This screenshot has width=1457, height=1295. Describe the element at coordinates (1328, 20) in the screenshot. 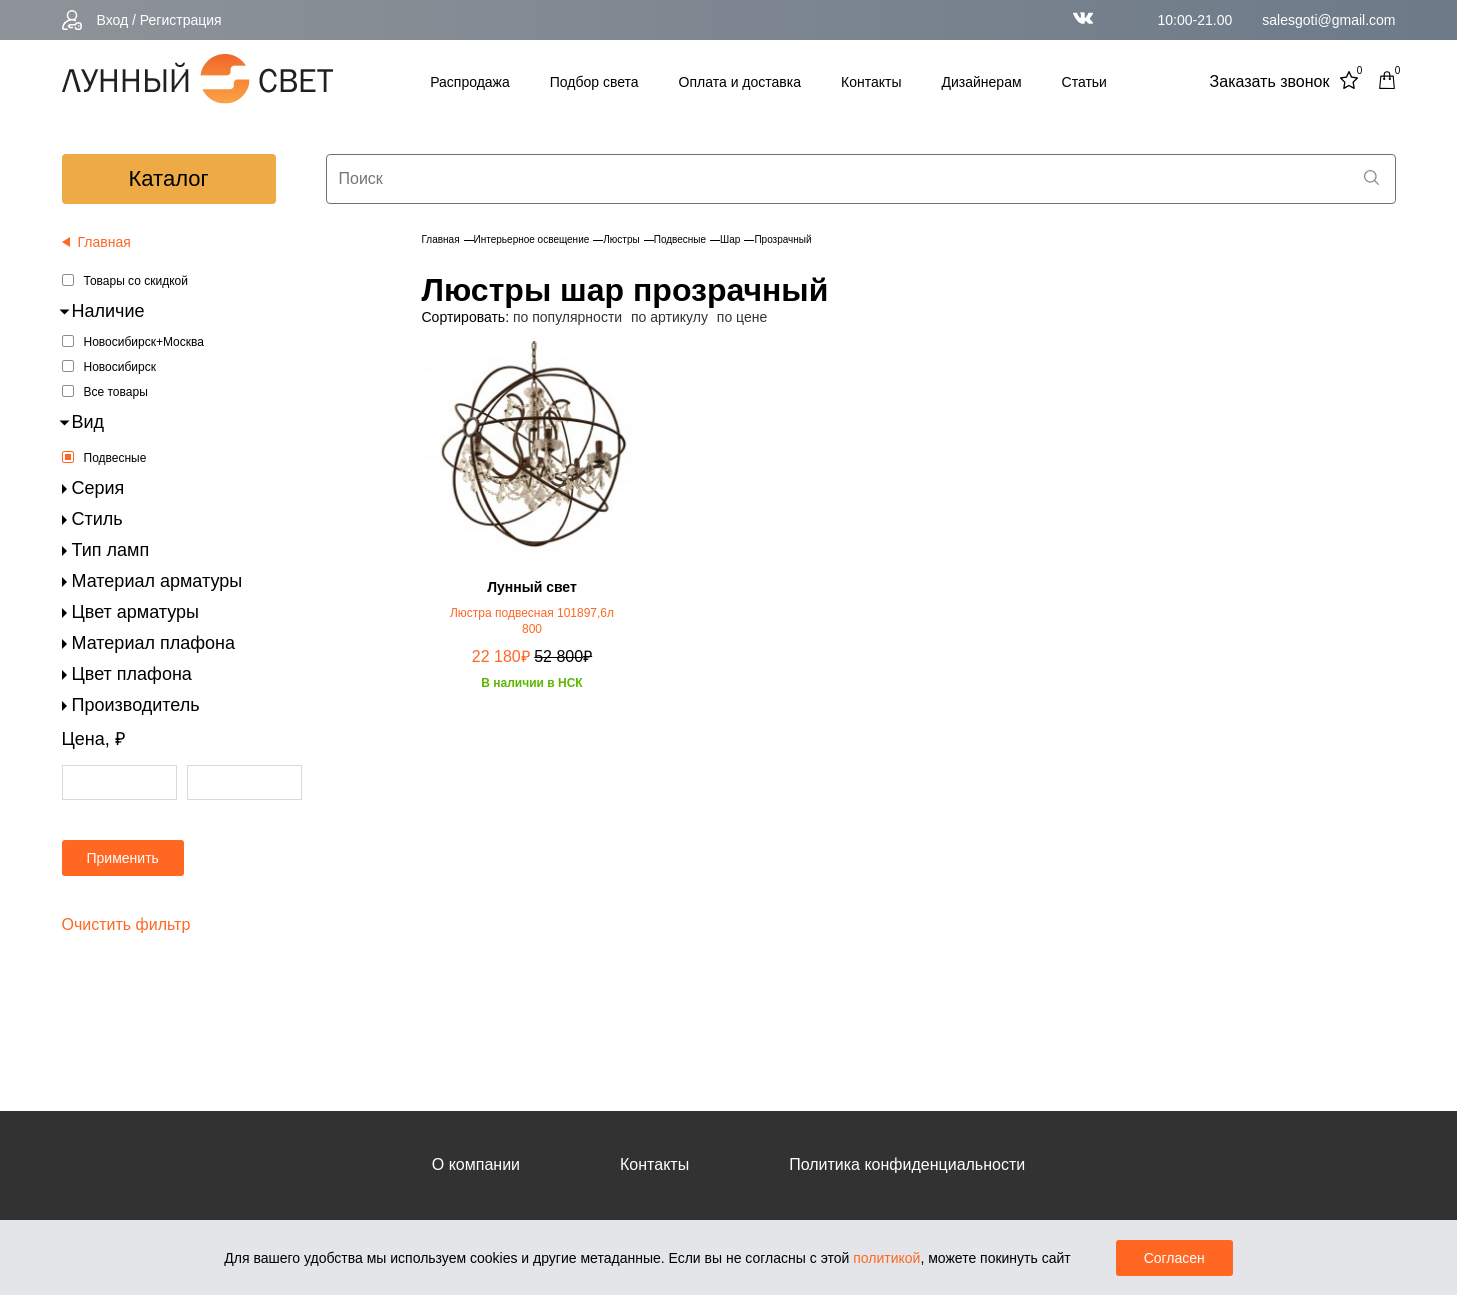

I see `salesgoti@gmail.com` at that location.